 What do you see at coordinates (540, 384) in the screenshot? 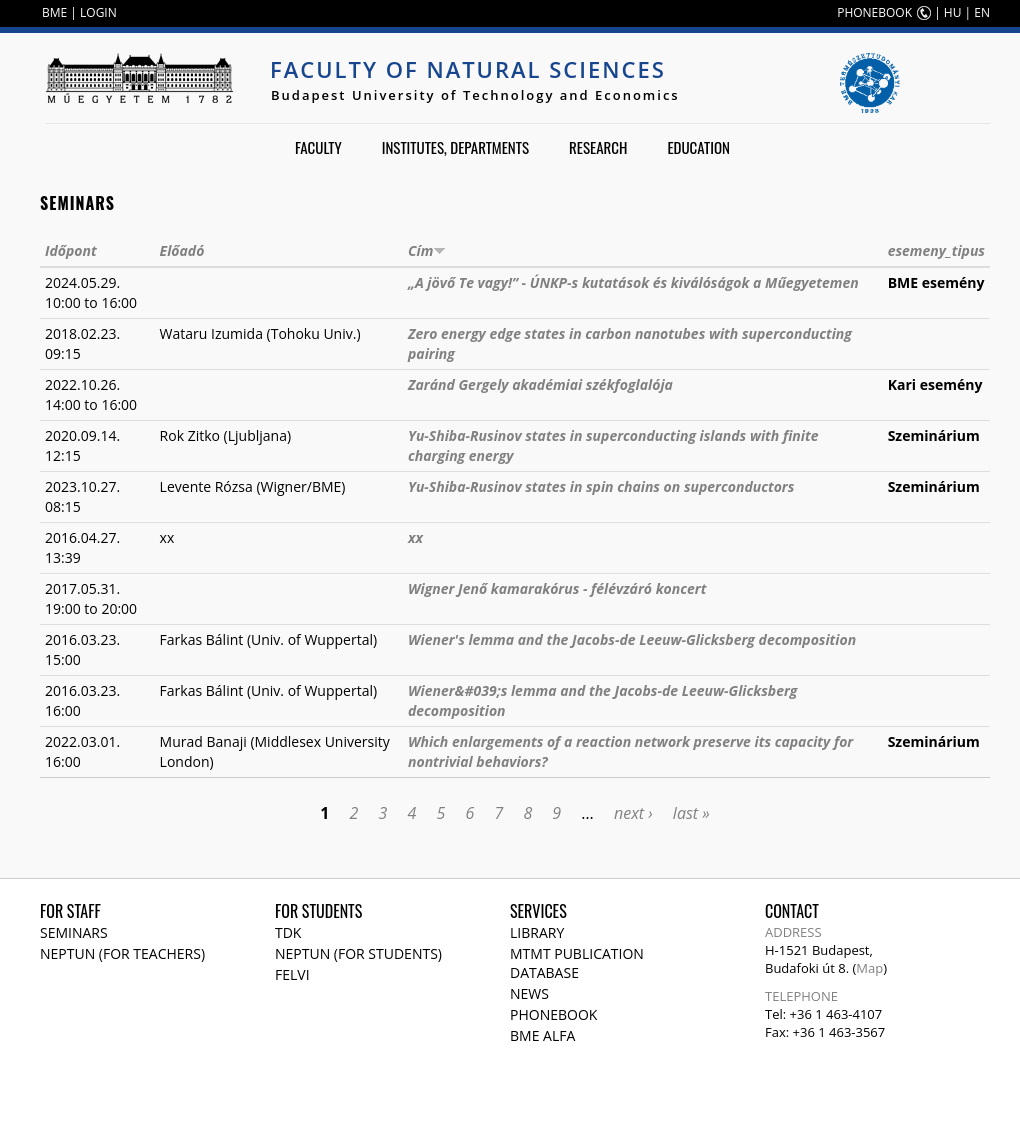
I see `Zaránd Gergely akadémiai székfoglalója` at bounding box center [540, 384].